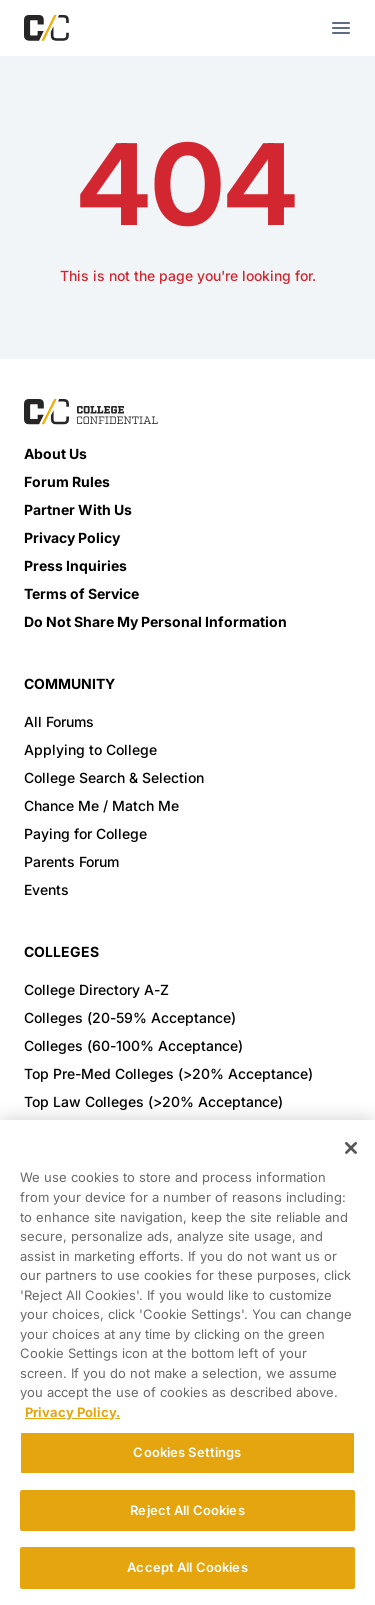 This screenshot has width=375, height=1605. What do you see at coordinates (71, 861) in the screenshot?
I see `Parents Forum` at bounding box center [71, 861].